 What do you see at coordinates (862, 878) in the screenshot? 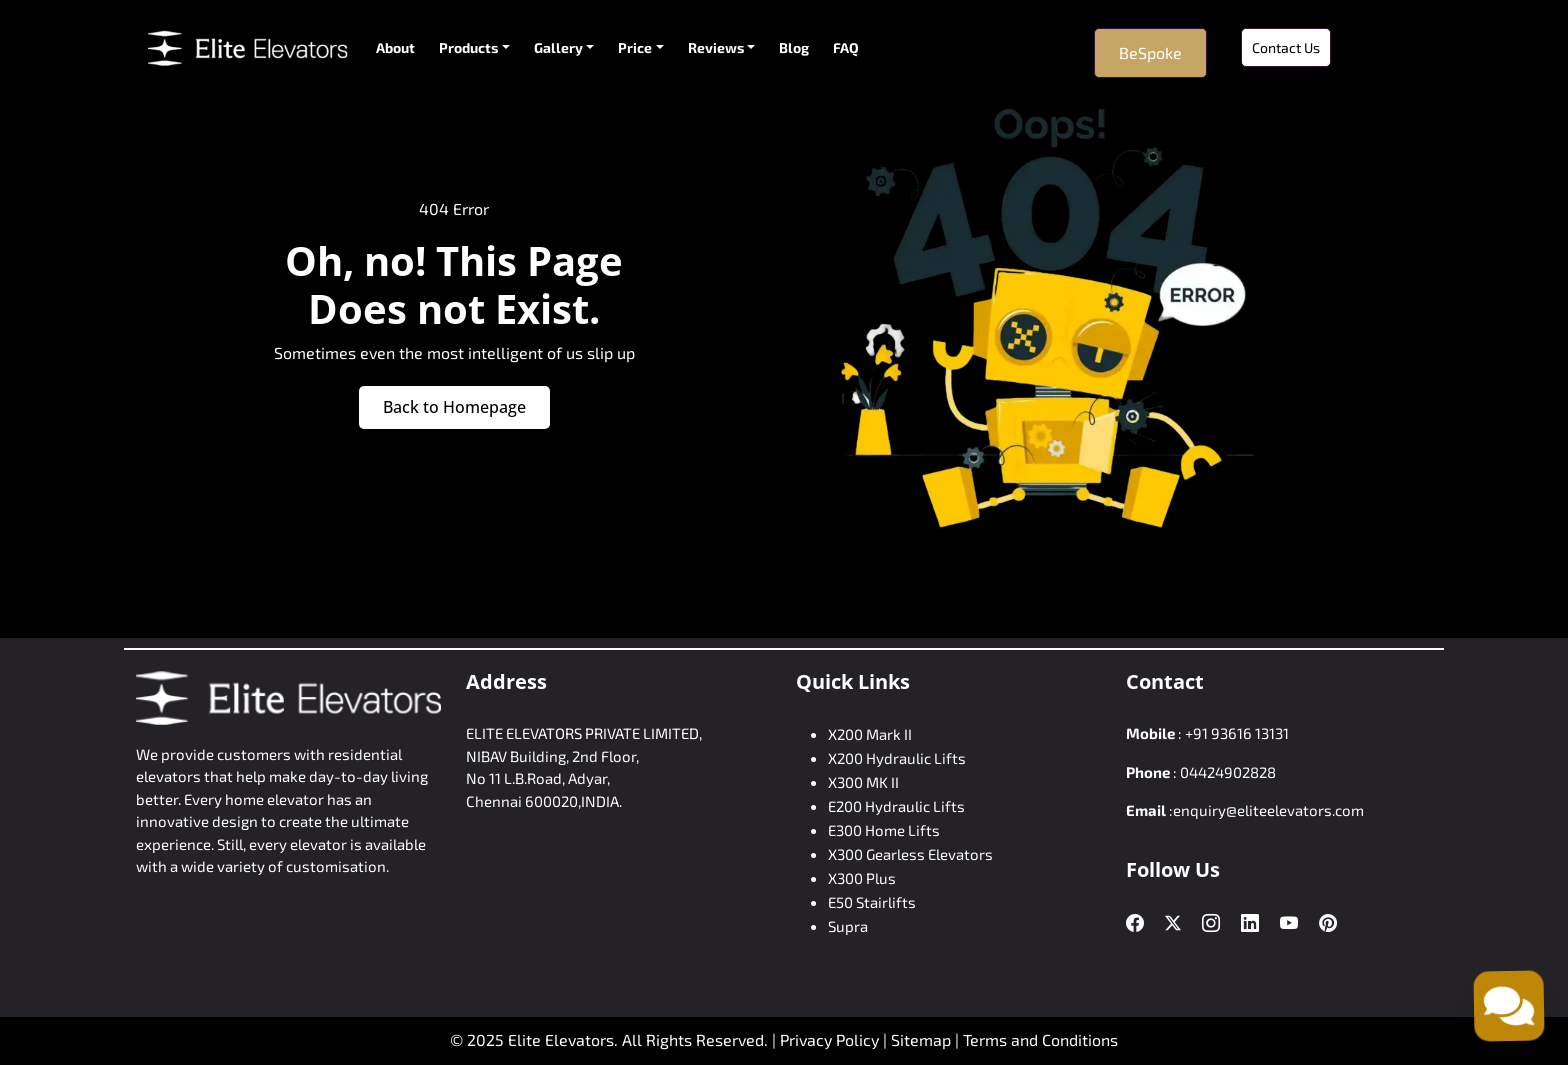
I see `X300 Plus` at bounding box center [862, 878].